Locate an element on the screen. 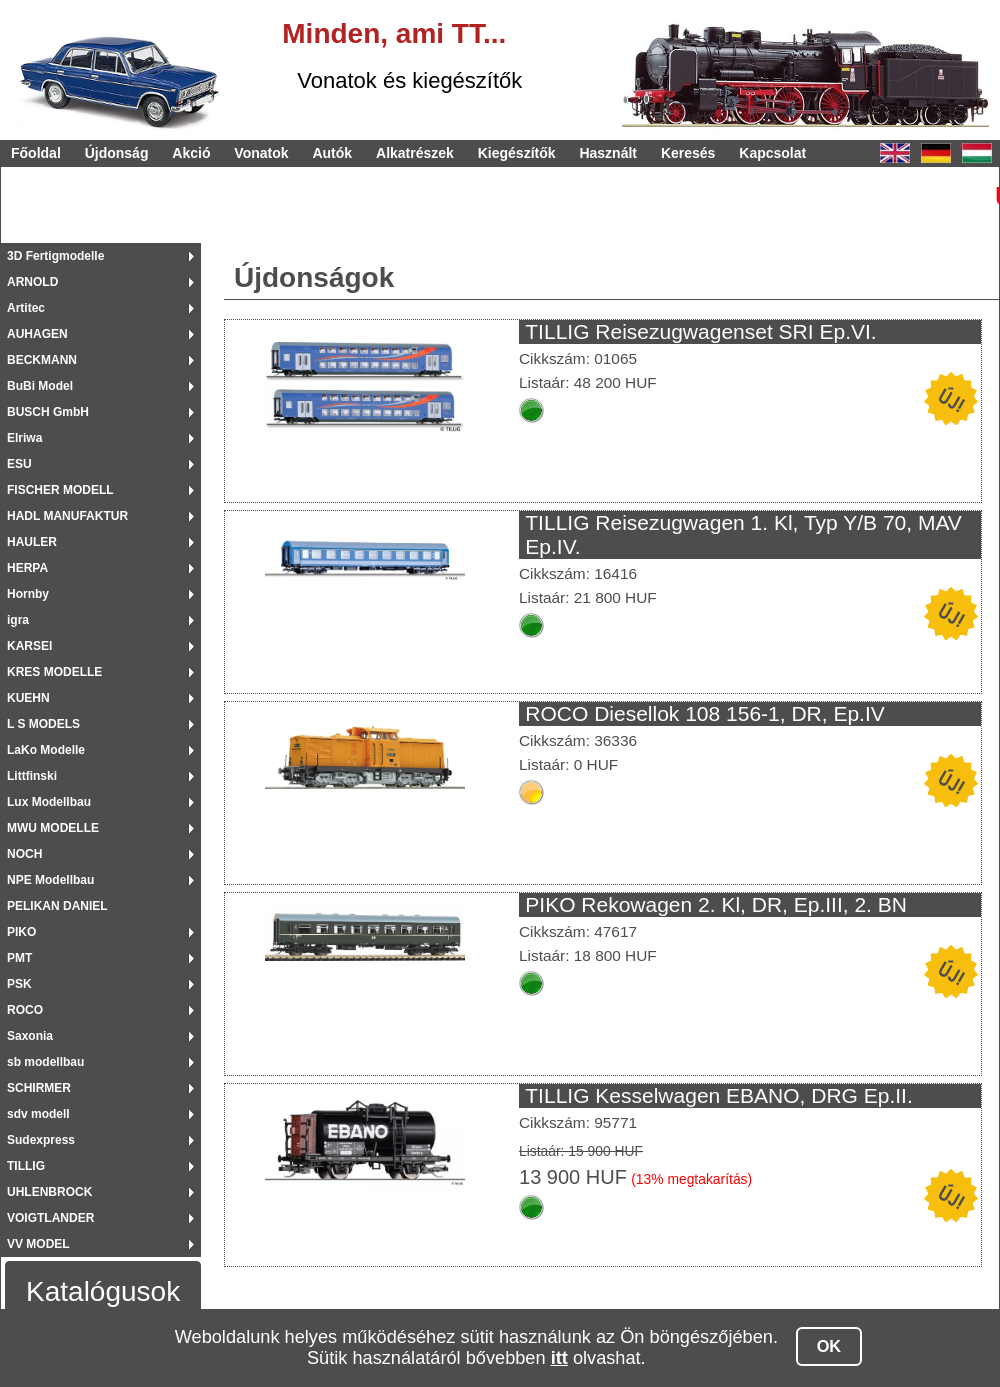 Image resolution: width=1000 pixels, height=1387 pixels. Akció is located at coordinates (191, 153).